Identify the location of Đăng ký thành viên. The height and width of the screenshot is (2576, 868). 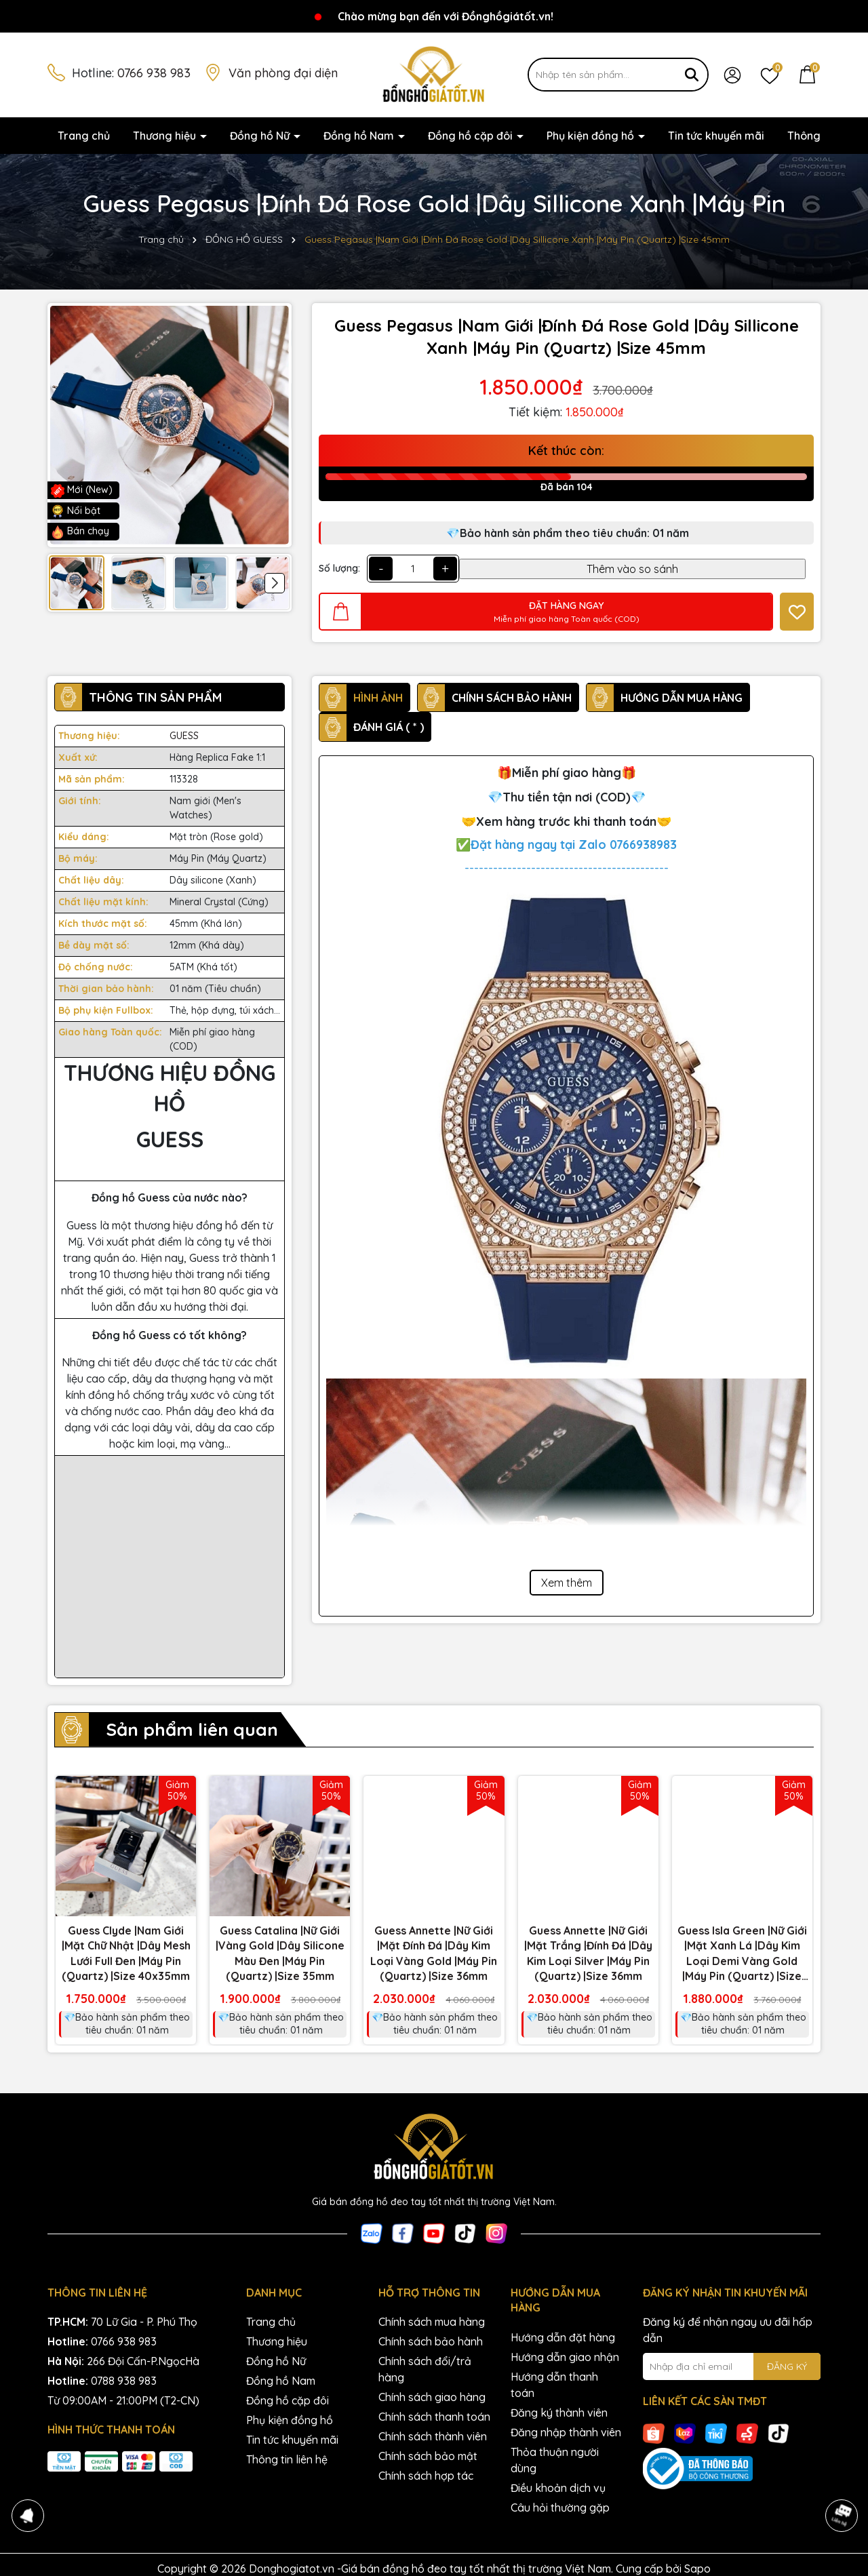
(559, 2412).